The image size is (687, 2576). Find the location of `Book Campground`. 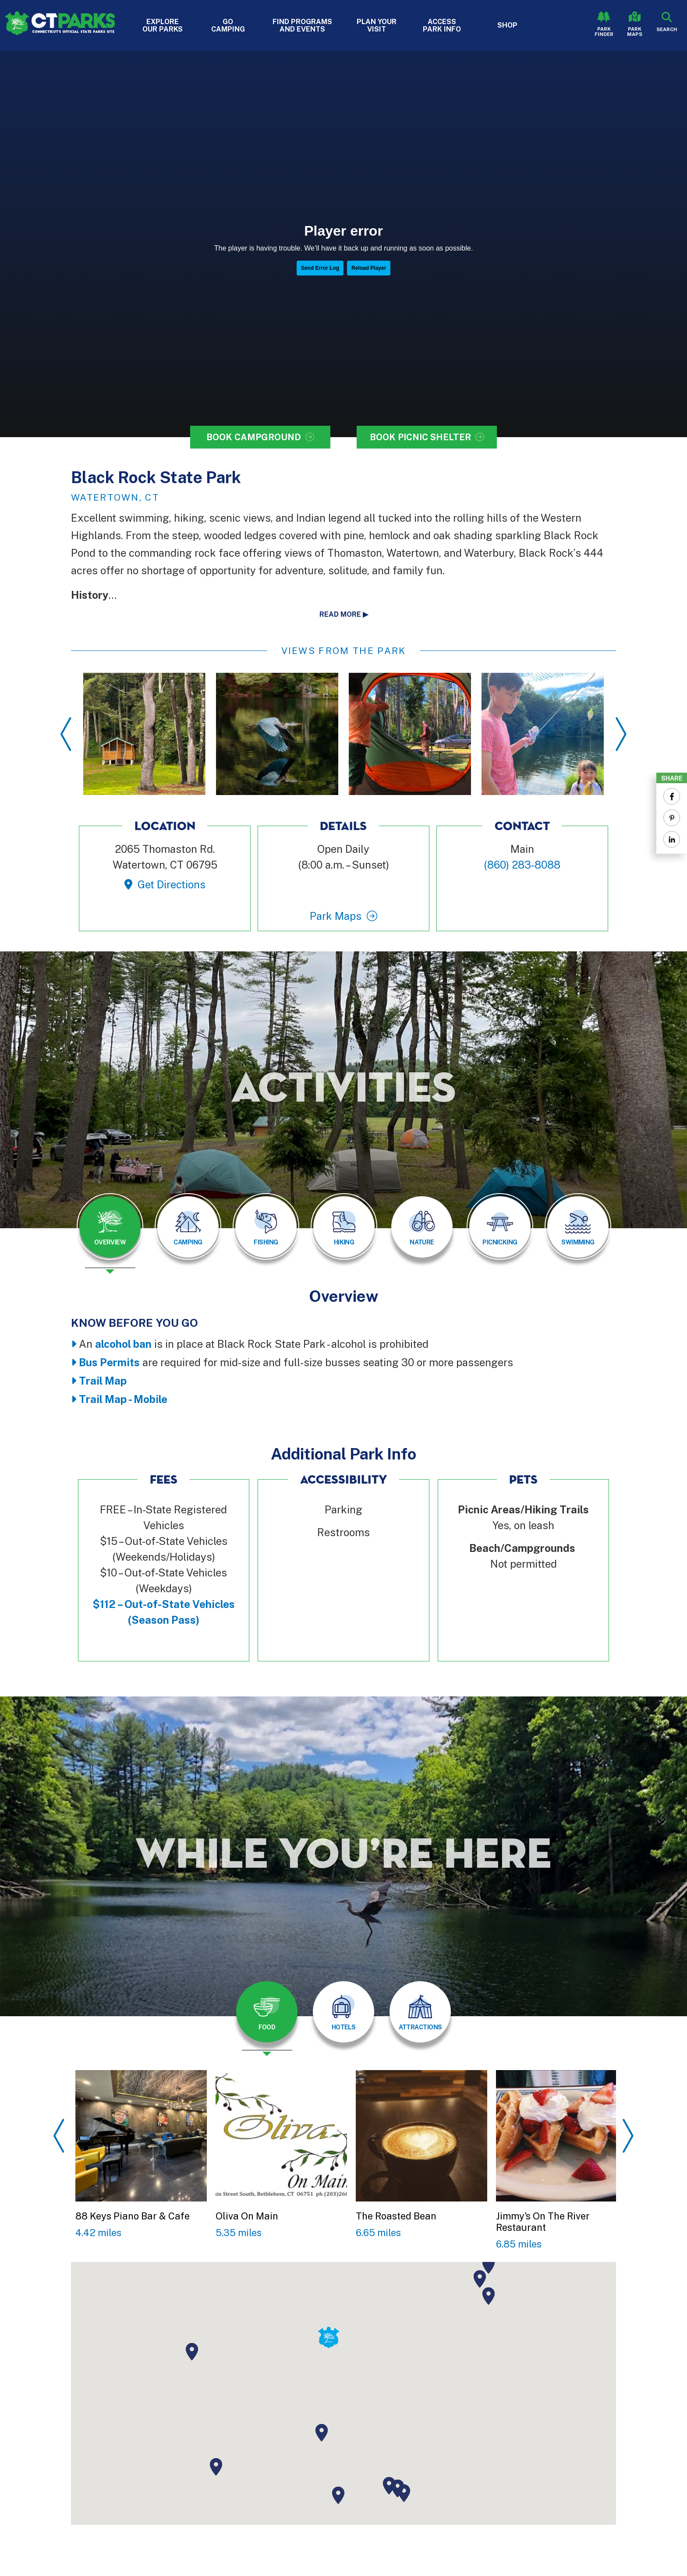

Book Campground is located at coordinates (253, 437).